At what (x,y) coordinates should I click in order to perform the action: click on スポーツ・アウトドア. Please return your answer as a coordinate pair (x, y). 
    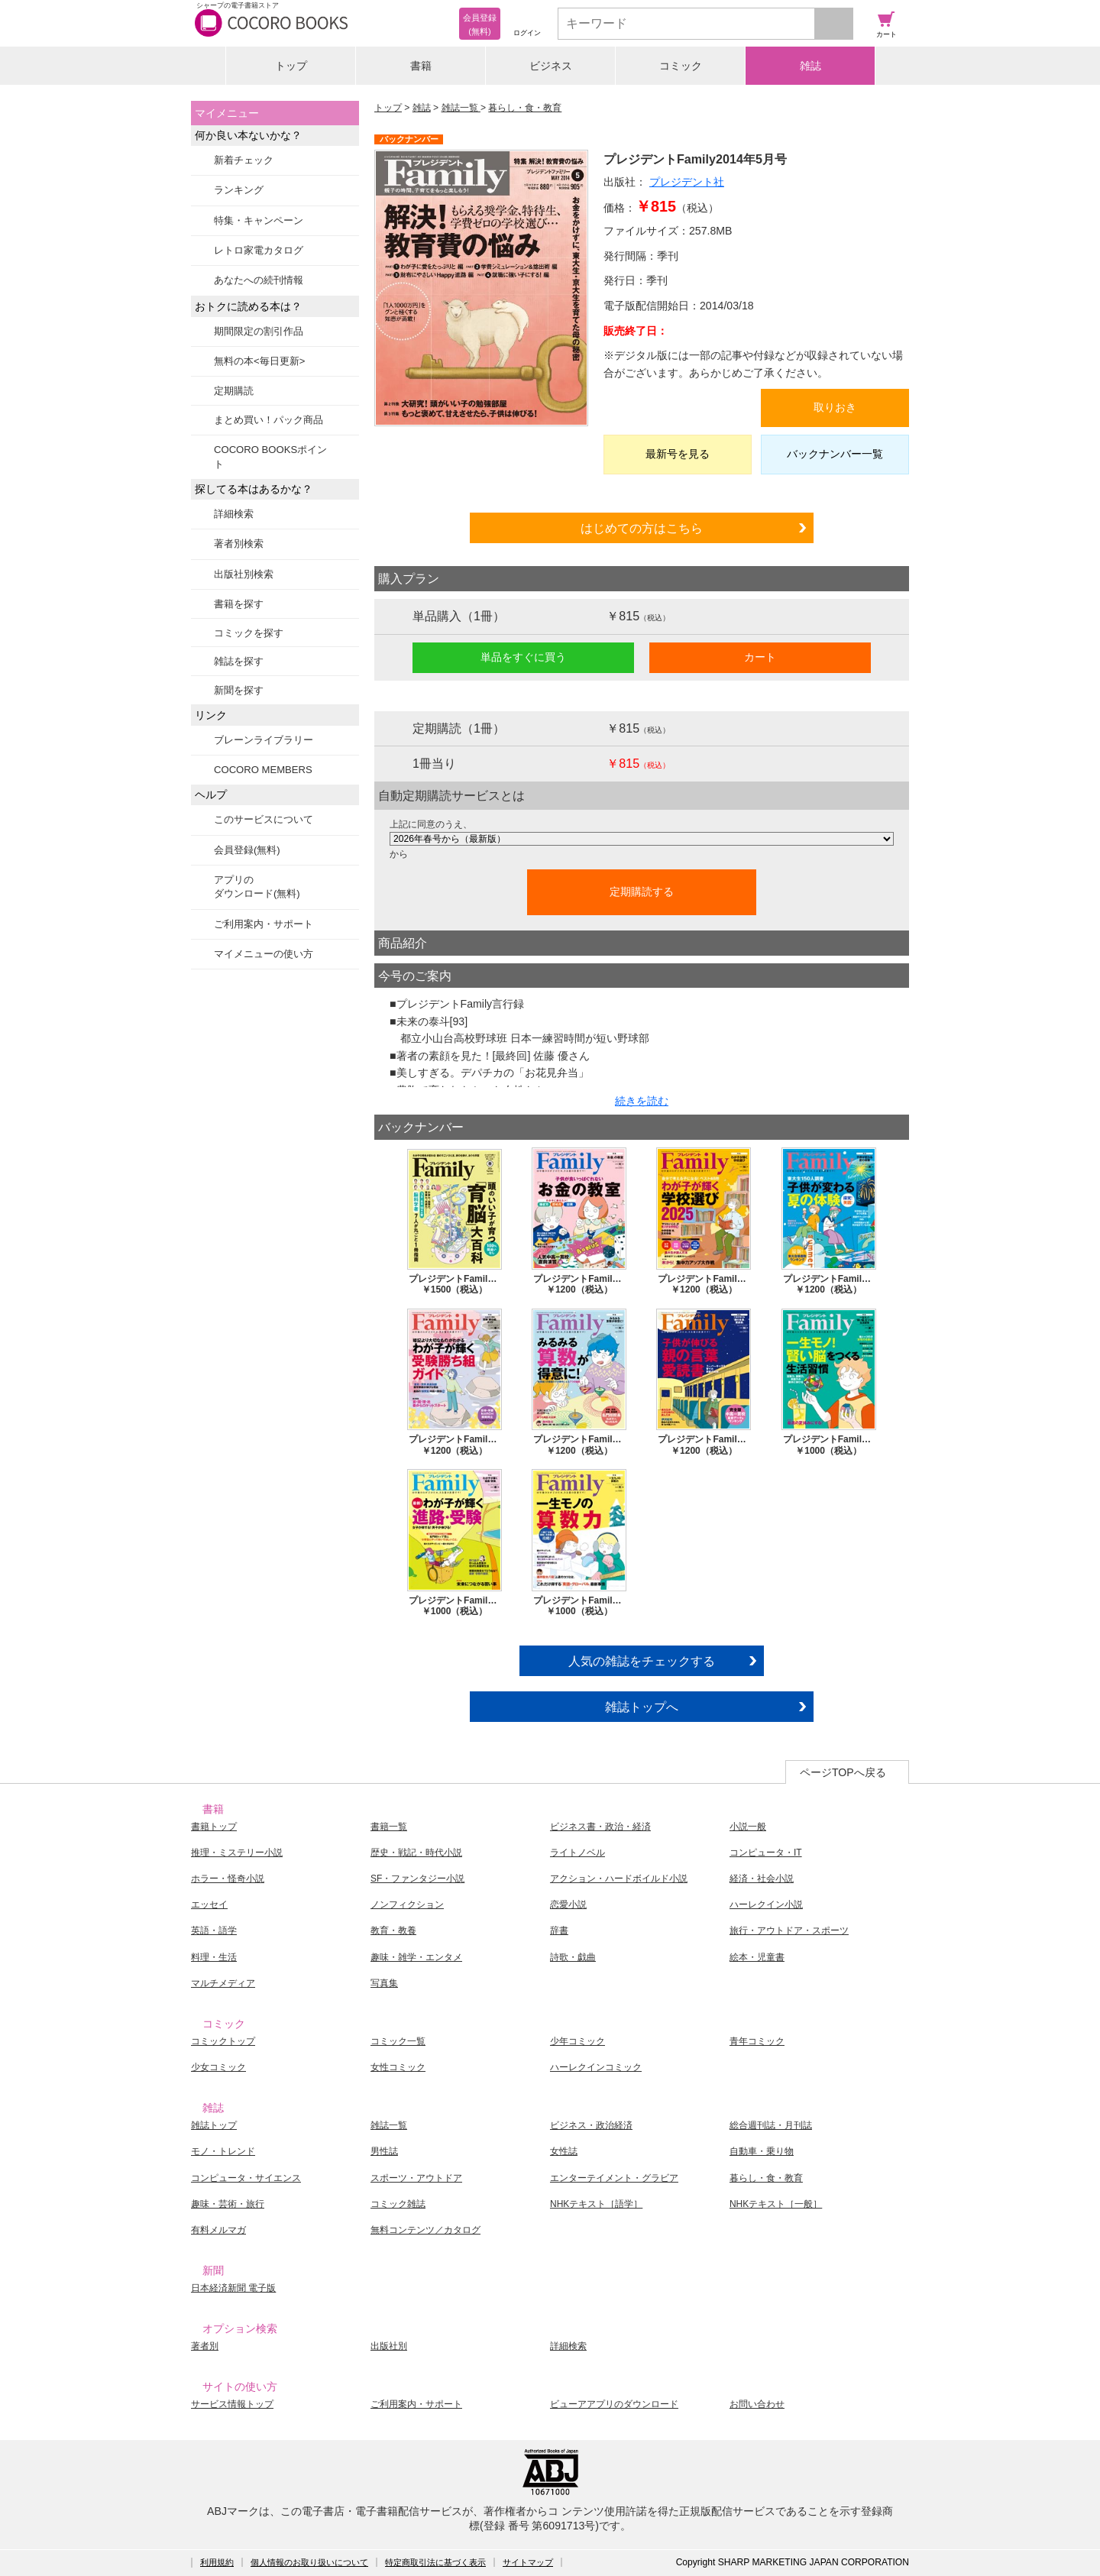
    Looking at the image, I should click on (416, 2178).